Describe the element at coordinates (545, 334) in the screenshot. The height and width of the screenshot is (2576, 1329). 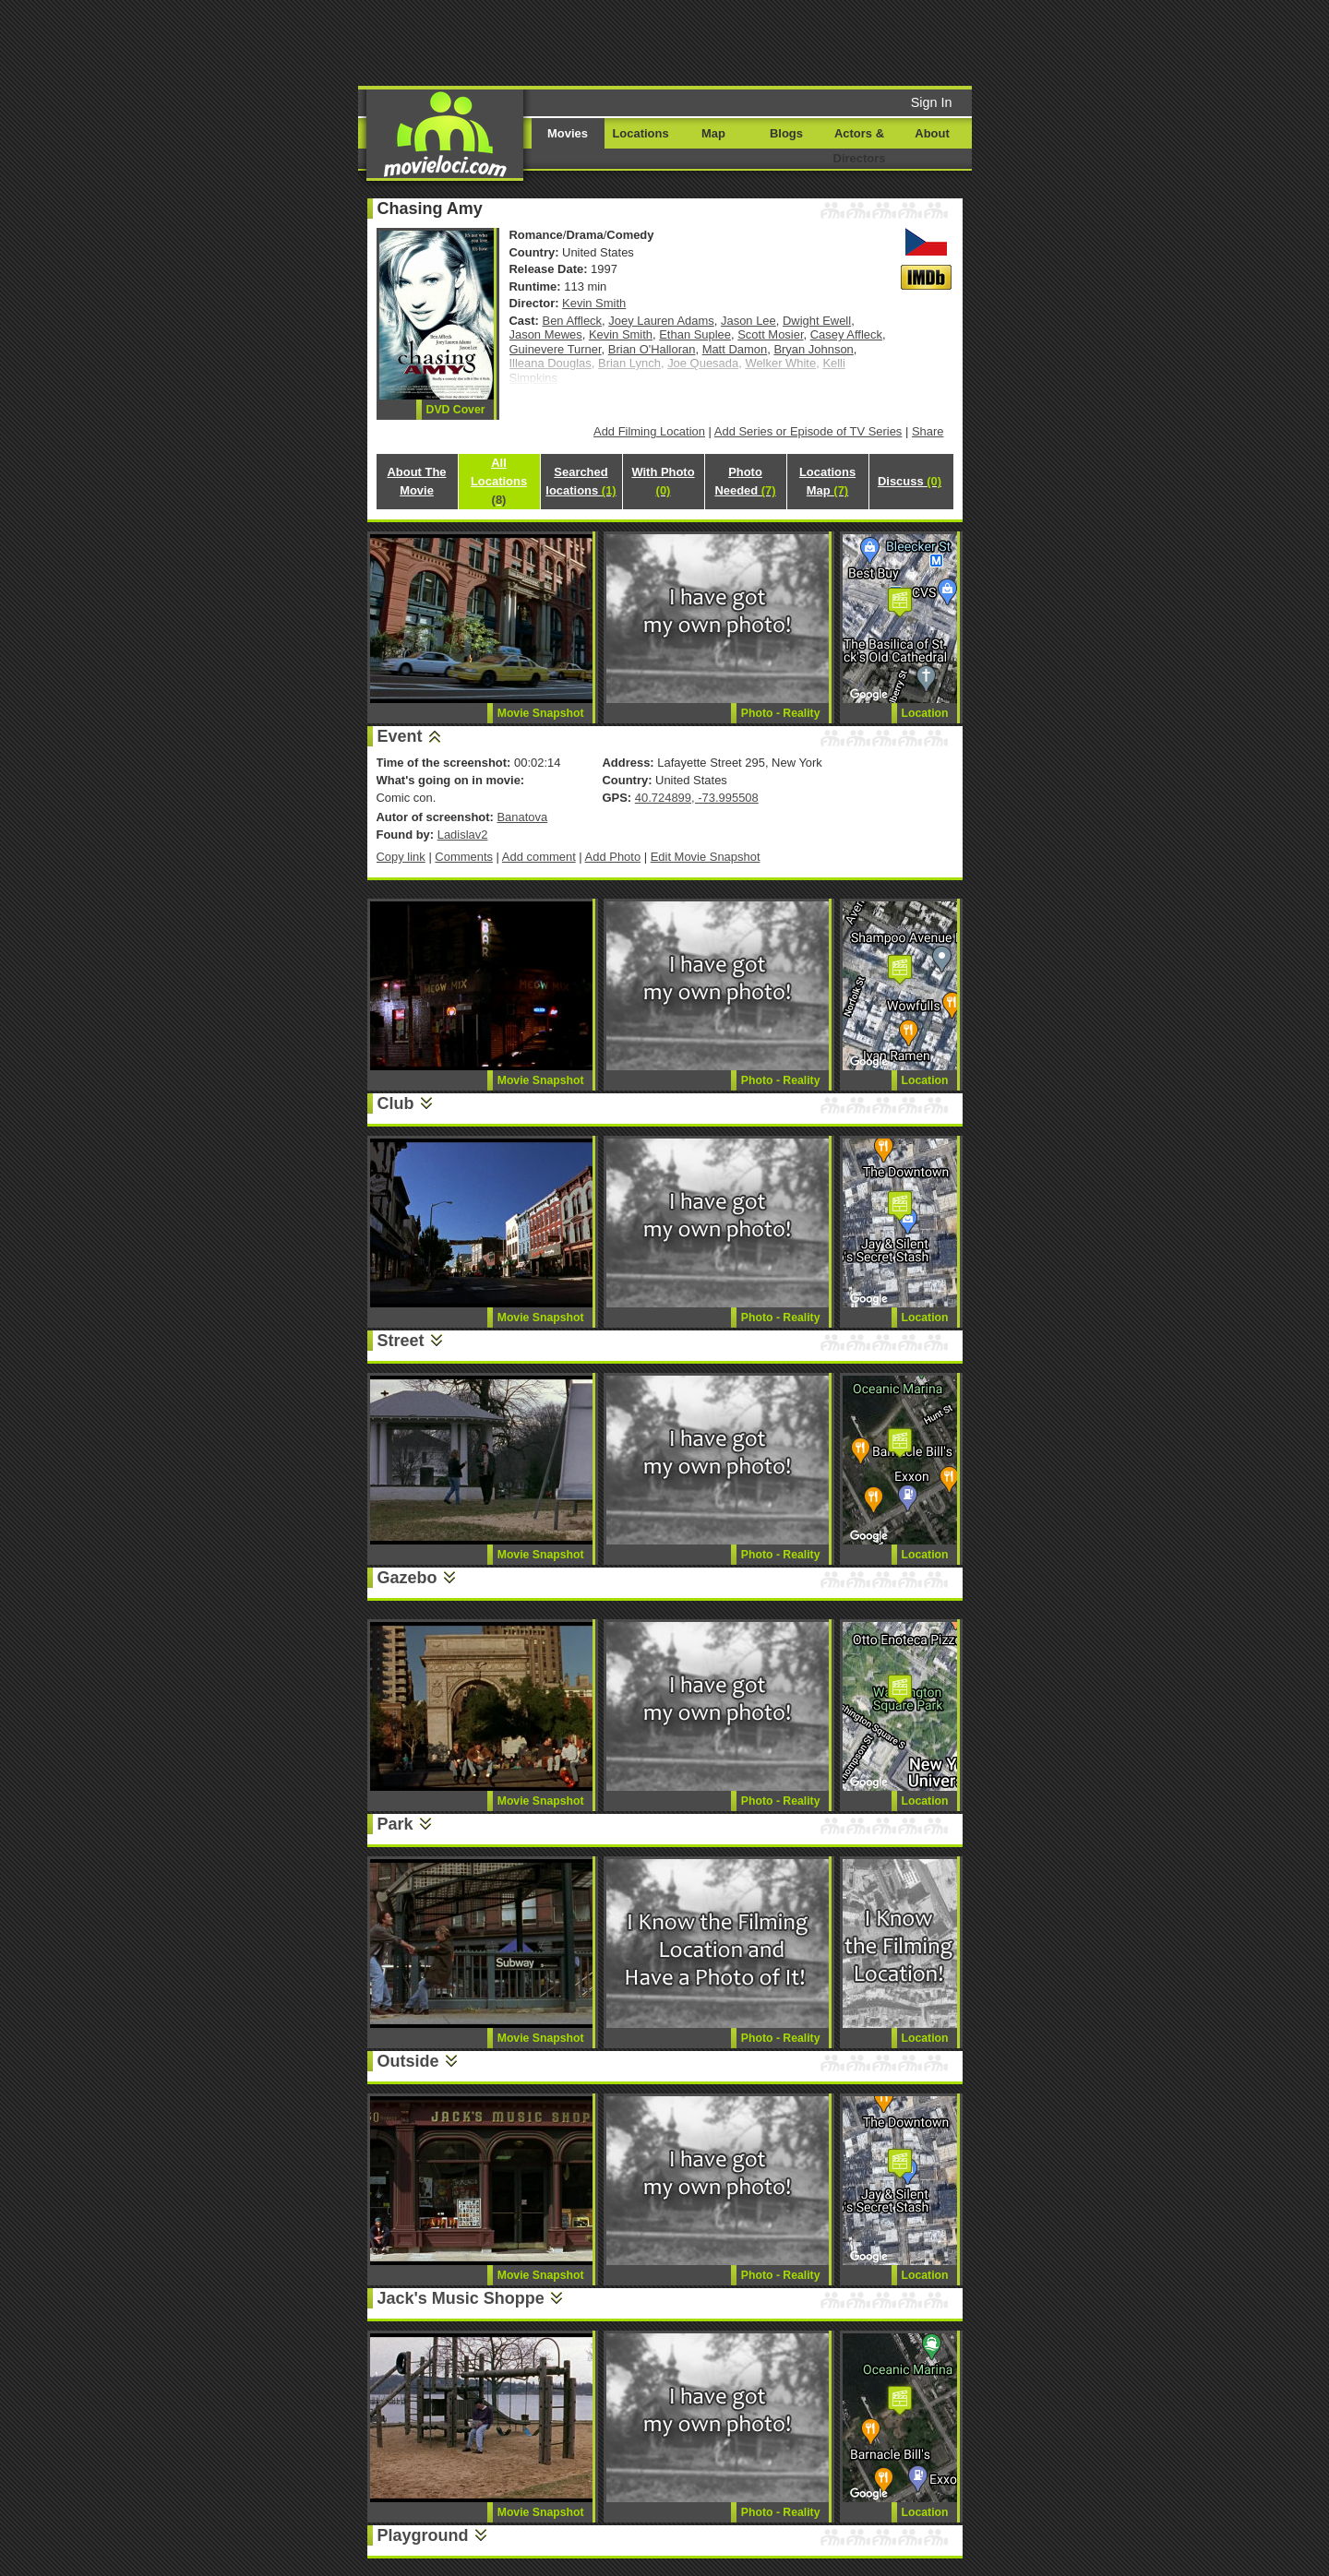
I see `Jason Mewes` at that location.